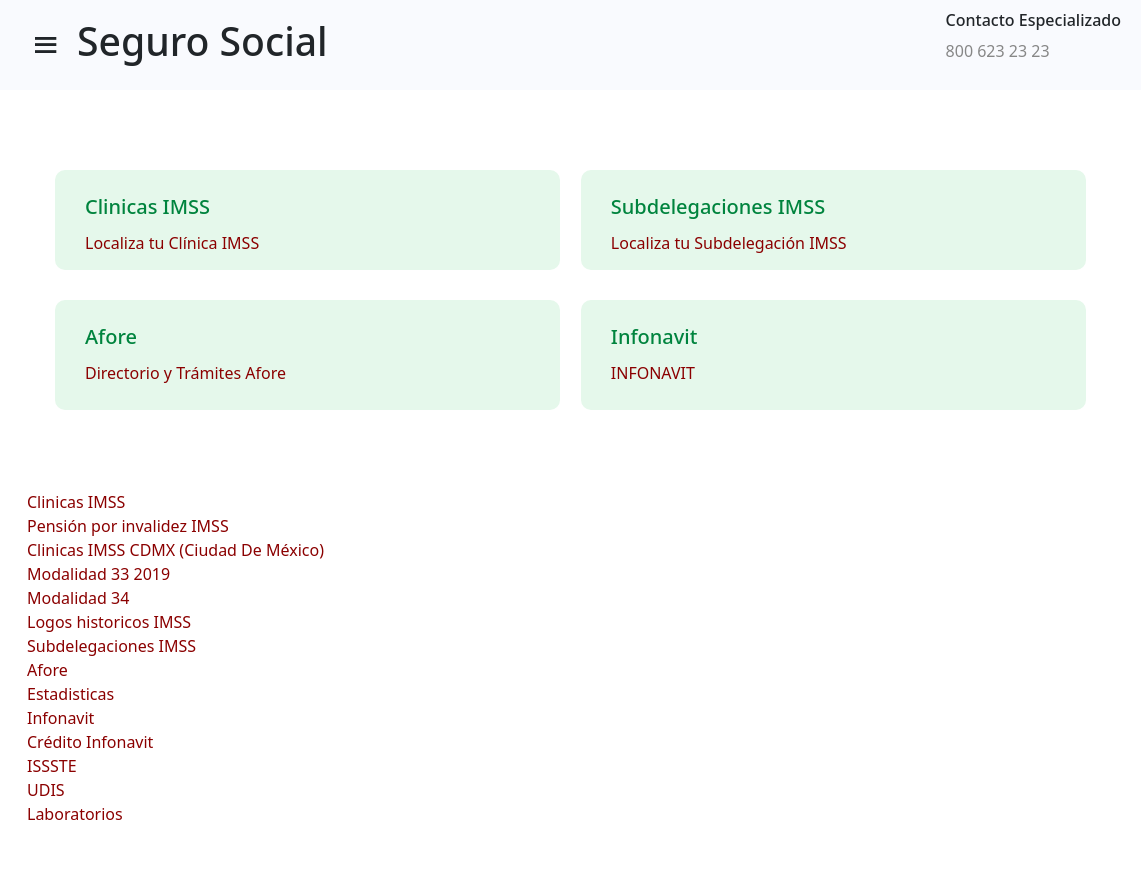 Image resolution: width=1141 pixels, height=872 pixels. Describe the element at coordinates (175, 550) in the screenshot. I see `Clinicas IMSS CDMX (Ciudad De México)` at that location.